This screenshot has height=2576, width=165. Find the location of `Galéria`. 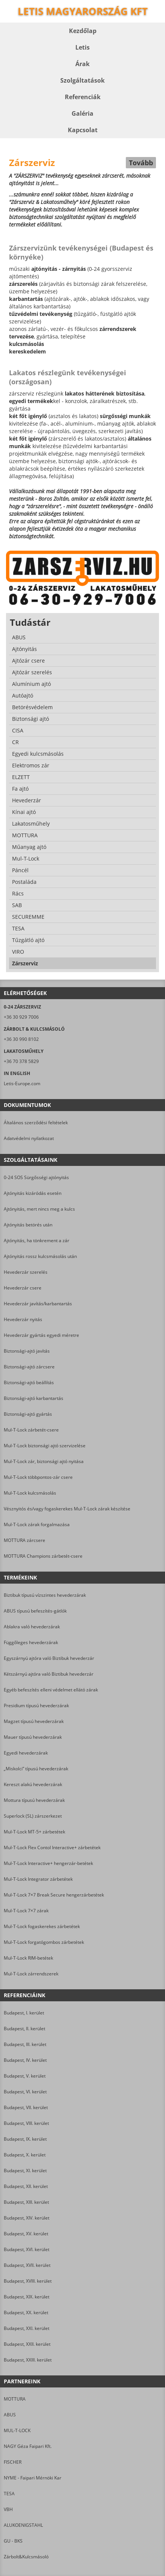

Galéria is located at coordinates (82, 113).